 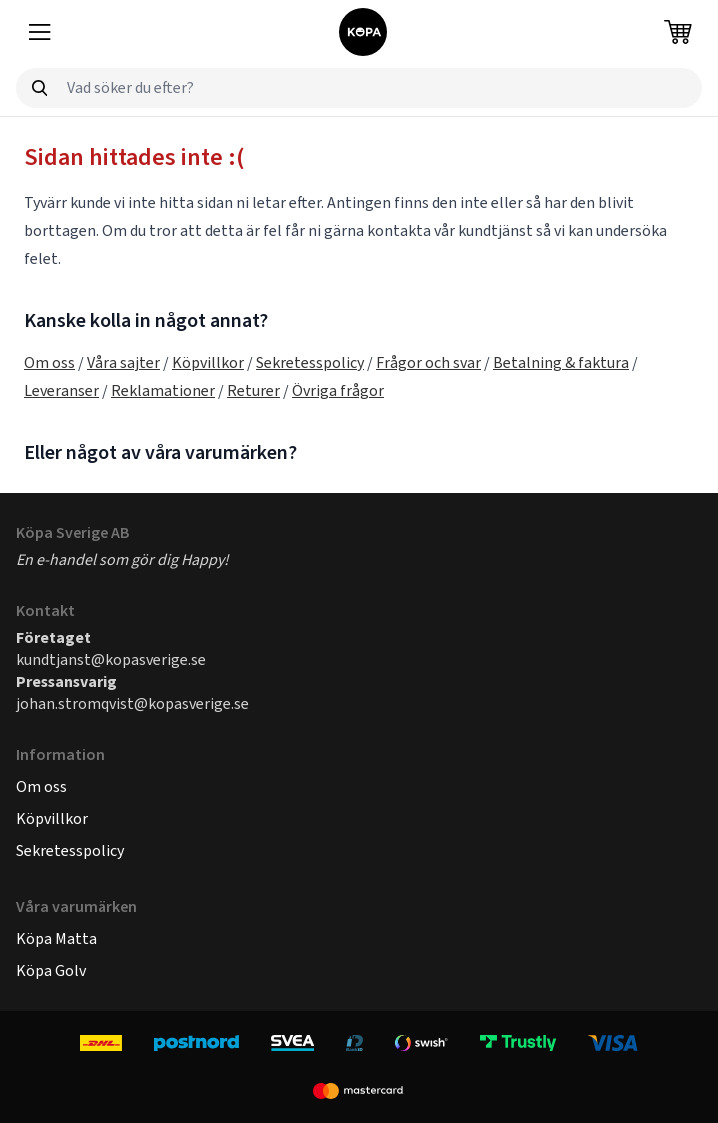 I want to click on Övriga frågor, so click(x=338, y=390).